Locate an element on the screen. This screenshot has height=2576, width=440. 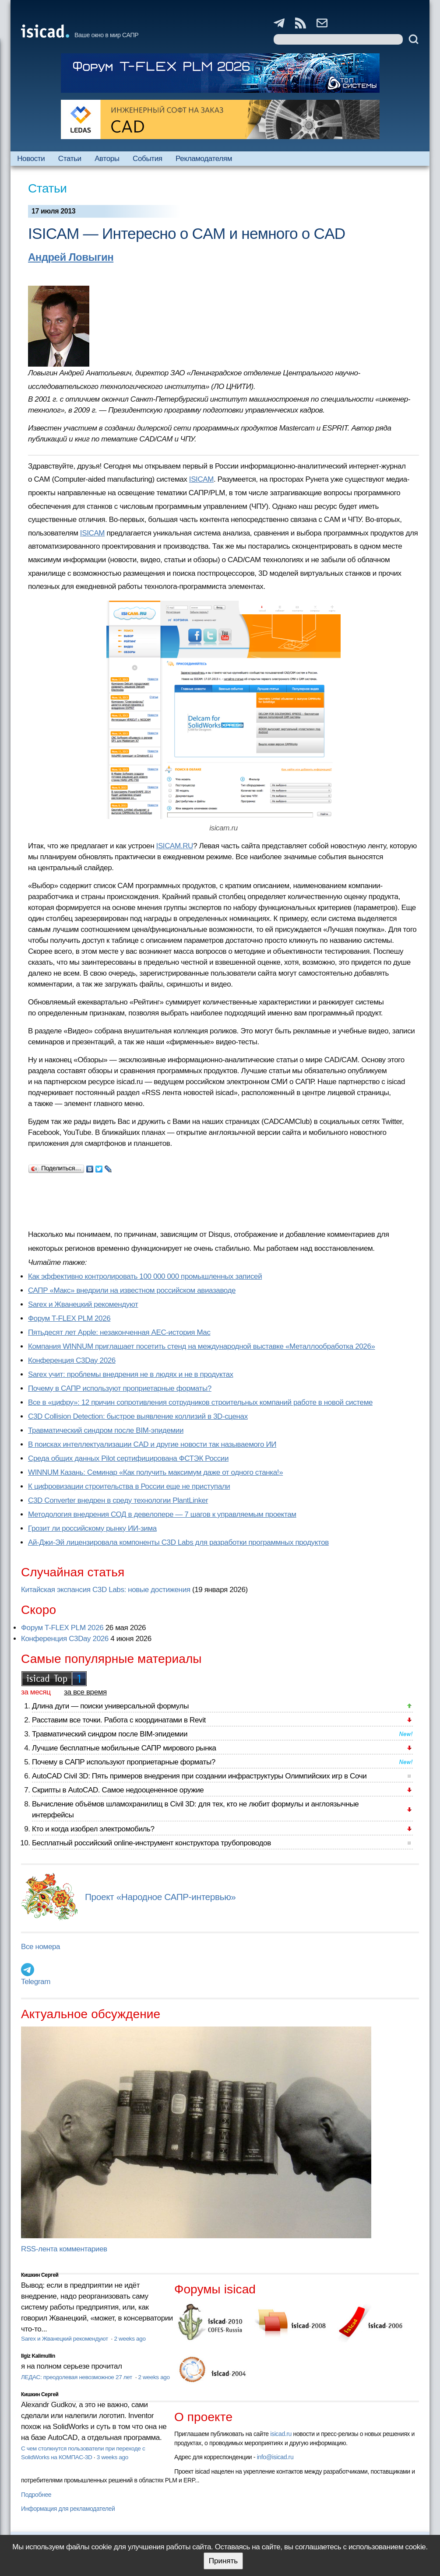
Лучшие бесплатные мобильные САПР мирового рынка is located at coordinates (124, 1748).